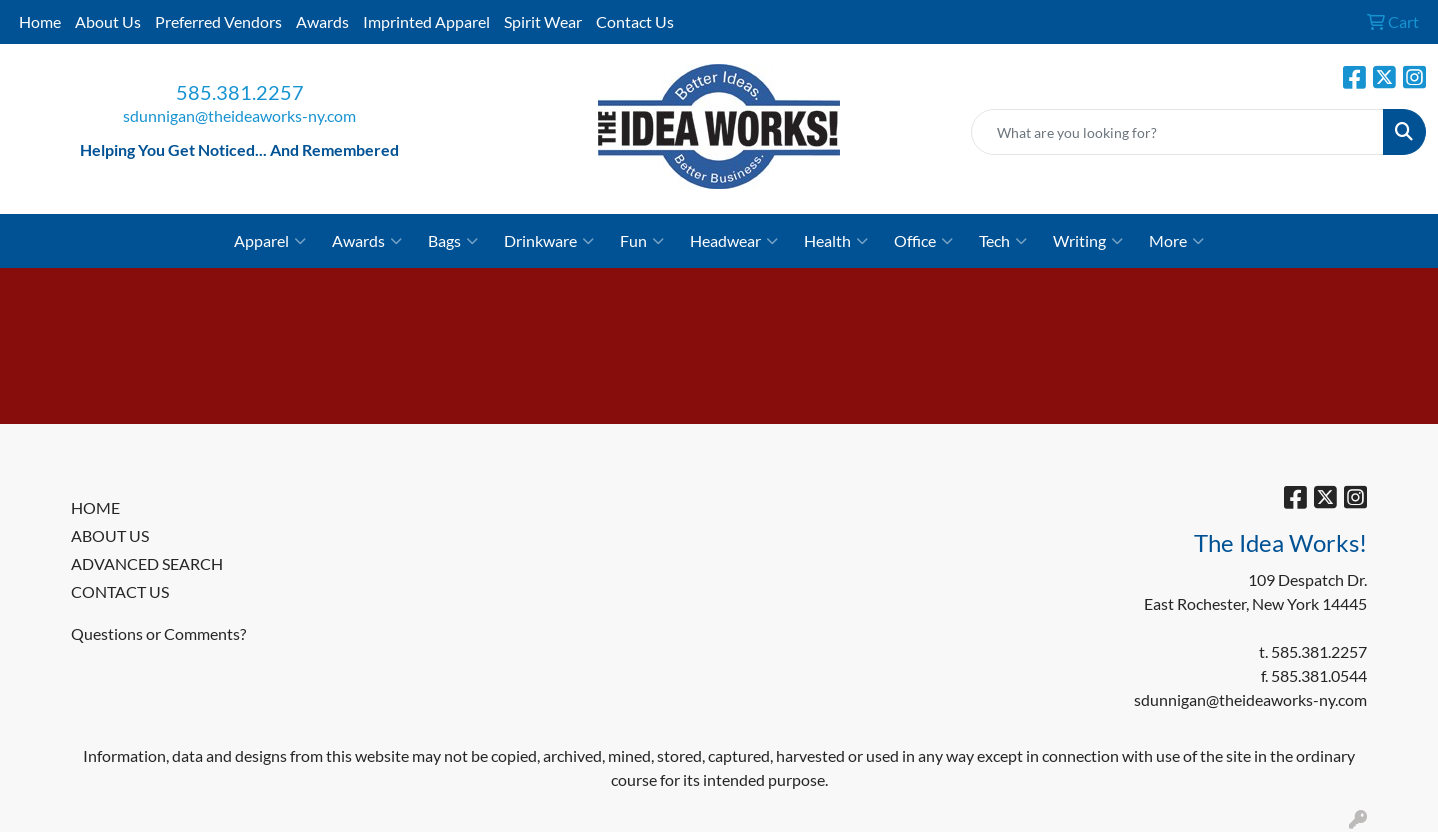 The width and height of the screenshot is (1438, 832). Describe the element at coordinates (322, 21) in the screenshot. I see `Awards` at that location.